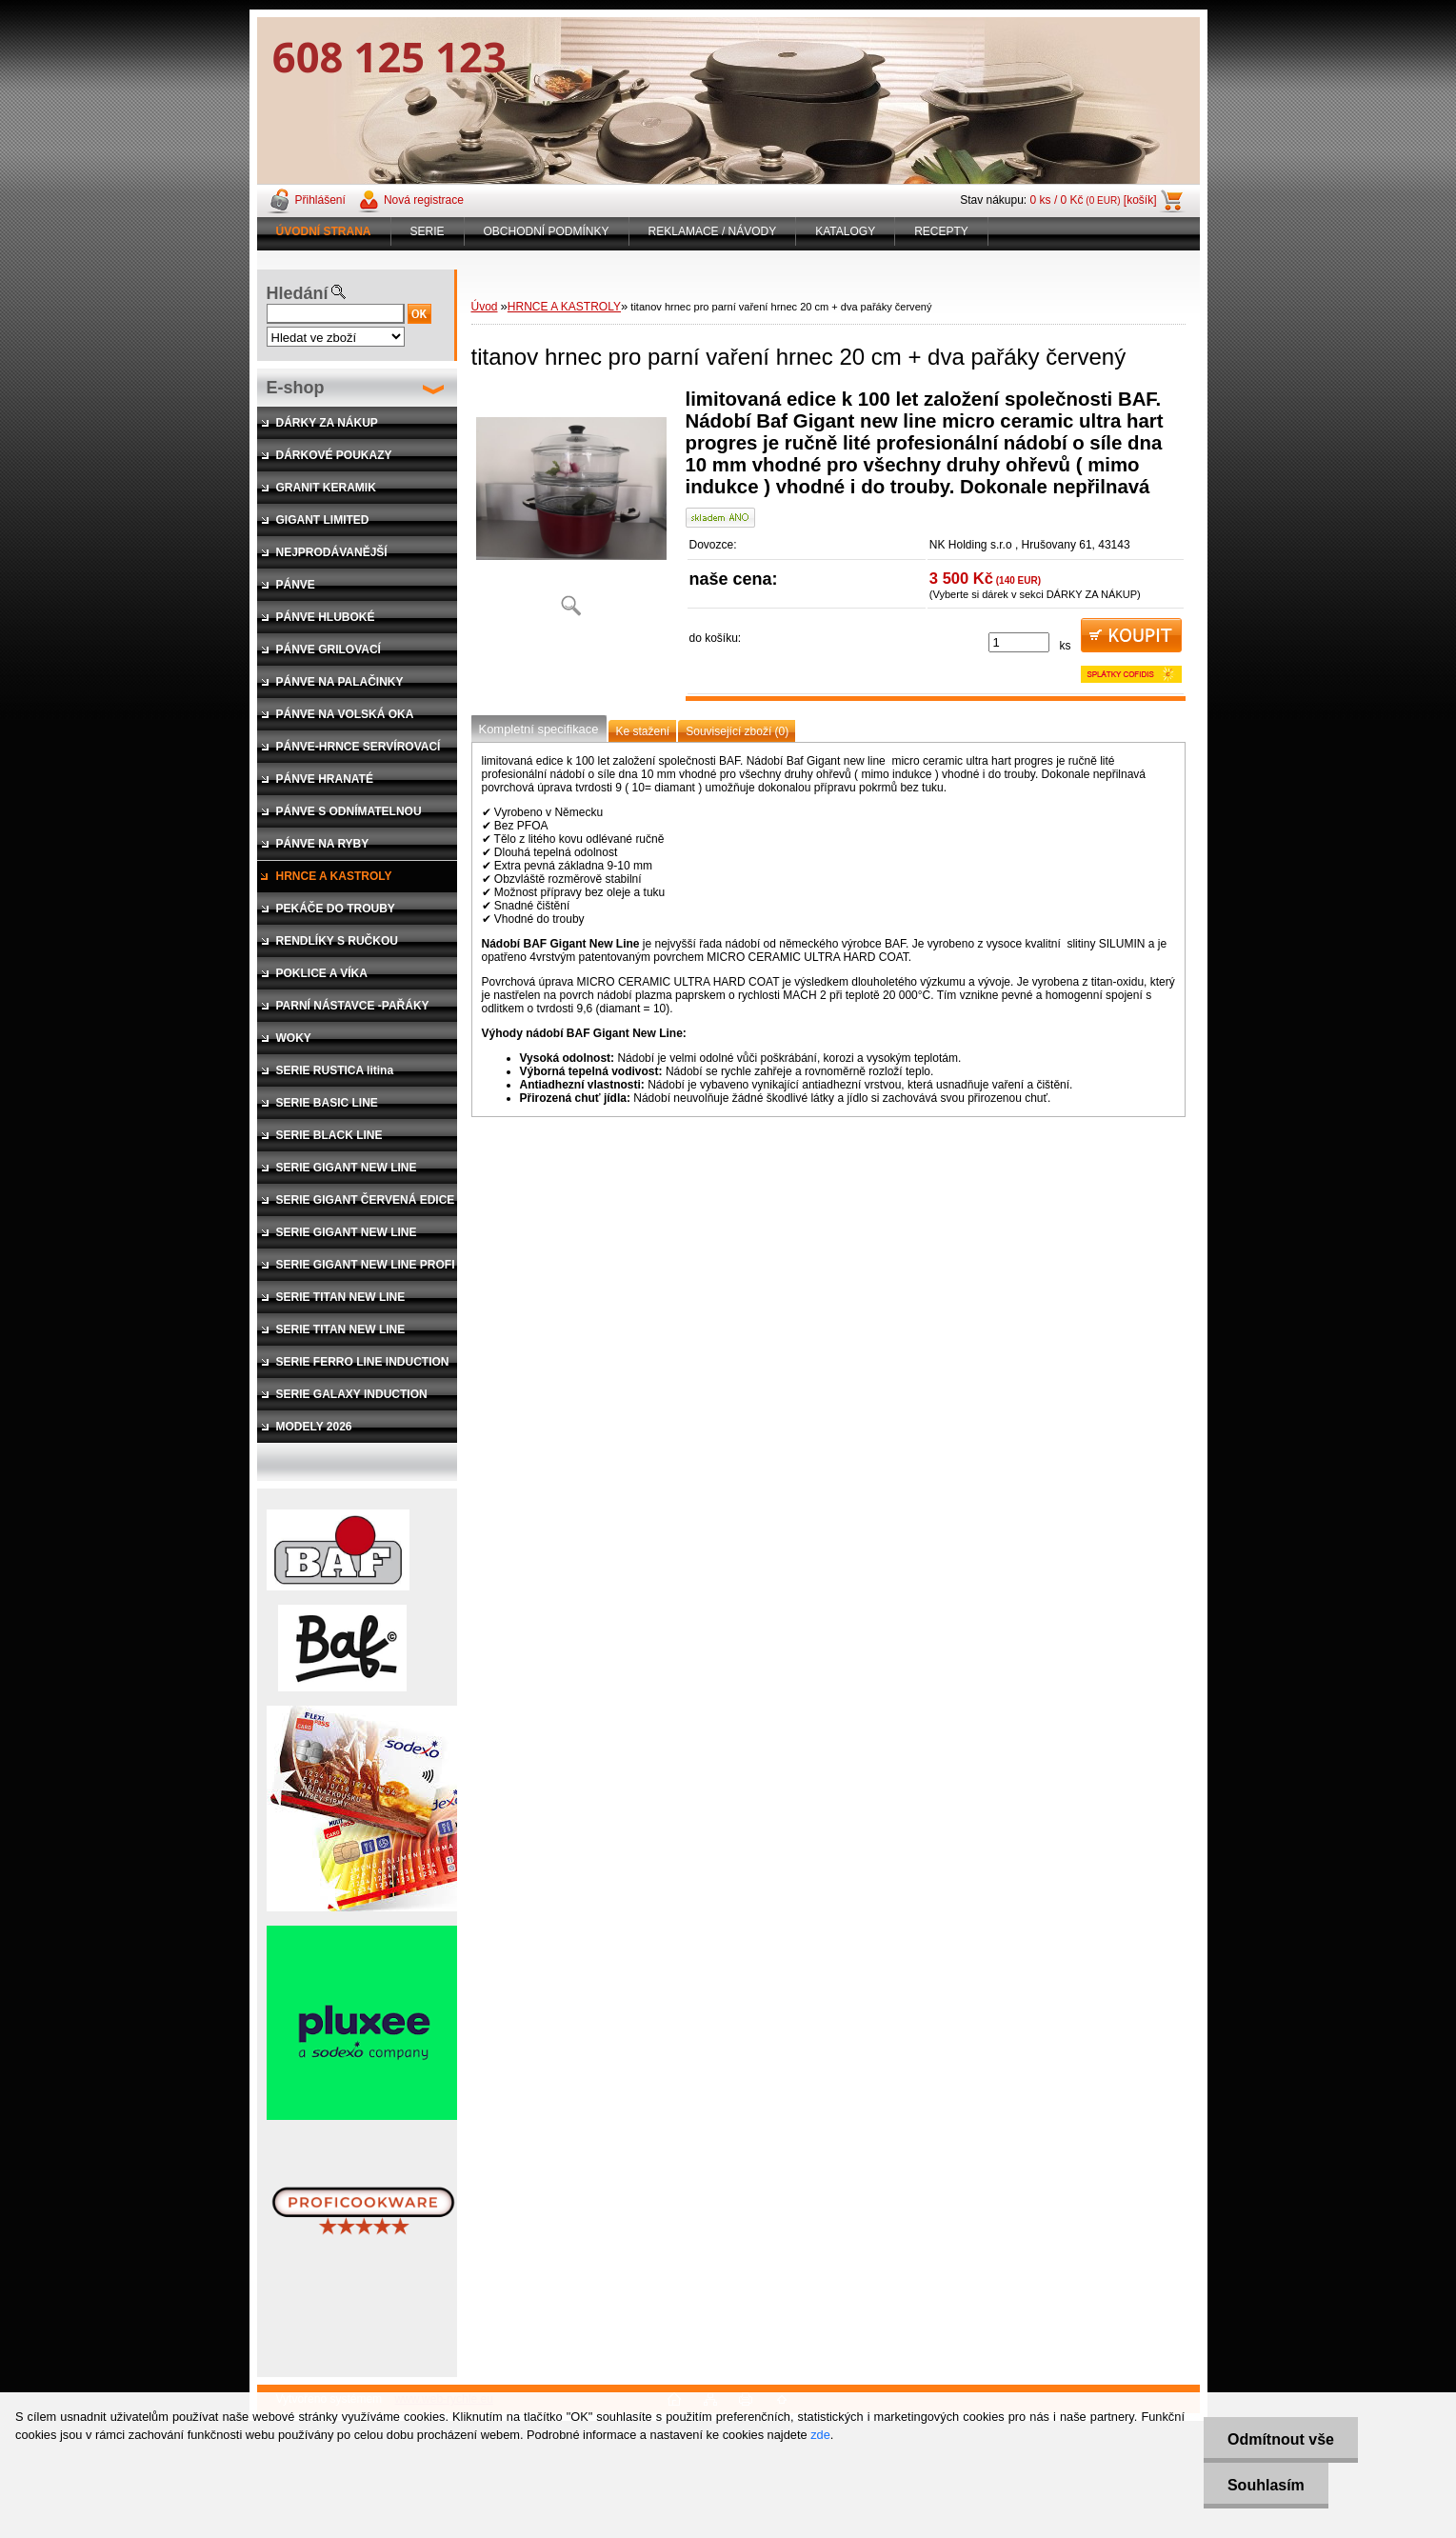 Image resolution: width=1456 pixels, height=2538 pixels. Describe the element at coordinates (1266, 2485) in the screenshot. I see `Souhlasím` at that location.